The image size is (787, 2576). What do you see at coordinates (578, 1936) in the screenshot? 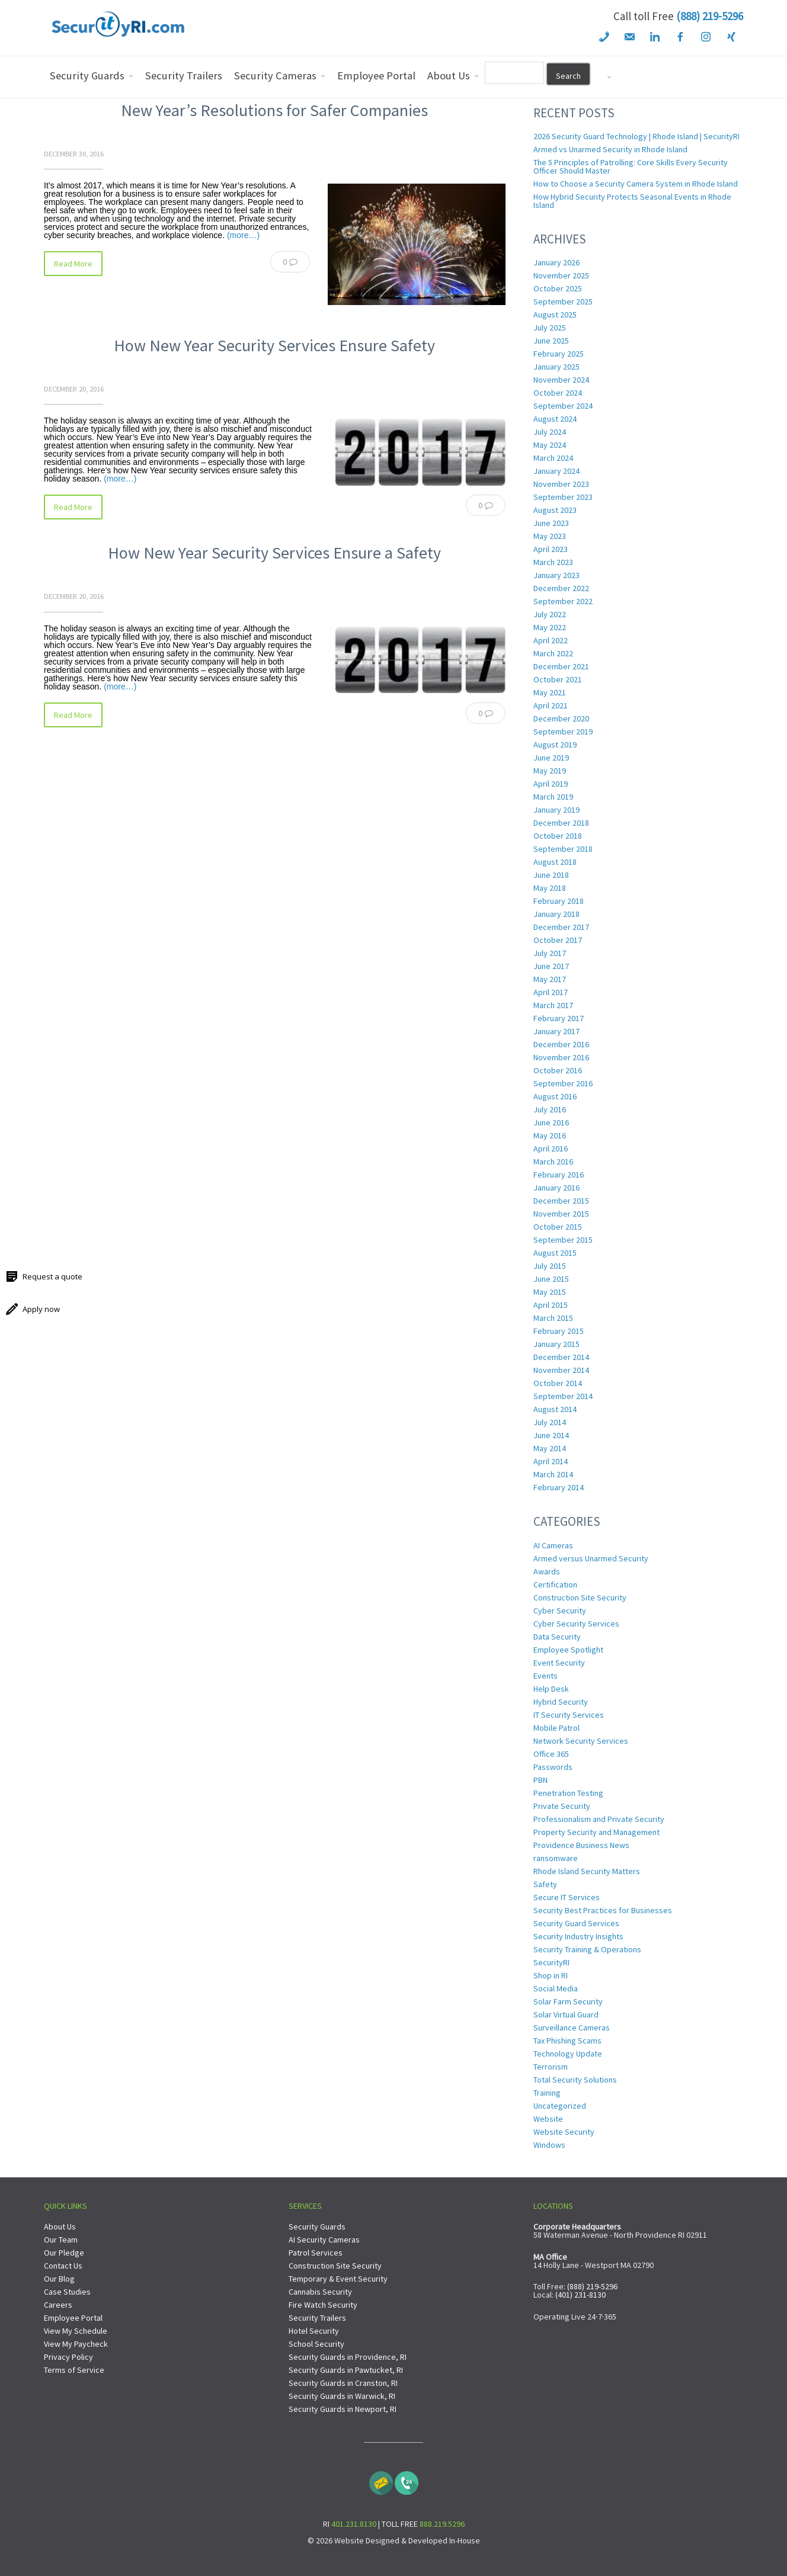
I see `Security Industry Insights` at bounding box center [578, 1936].